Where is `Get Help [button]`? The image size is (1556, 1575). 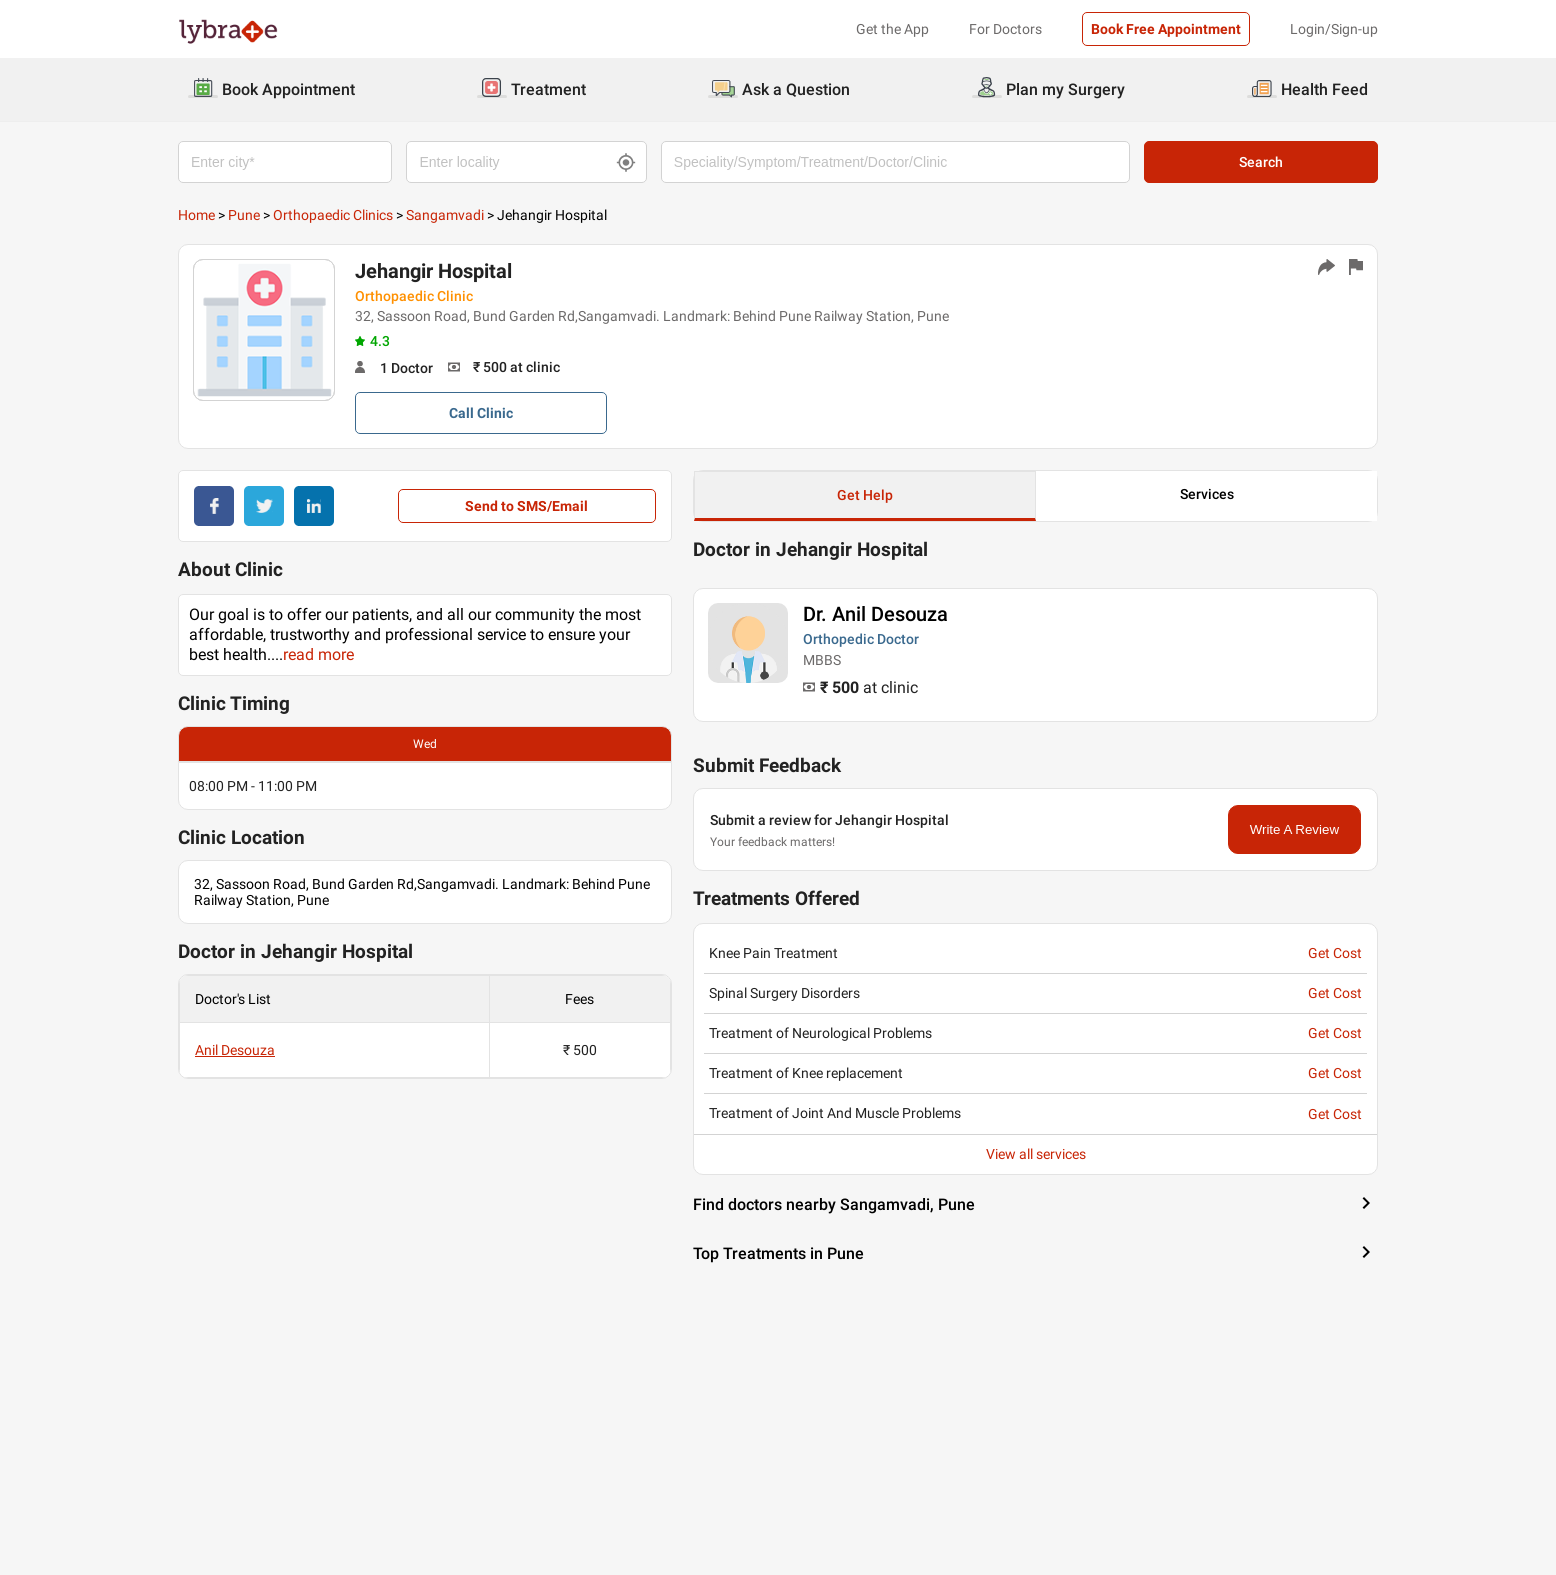
Get Help [button] is located at coordinates (865, 495).